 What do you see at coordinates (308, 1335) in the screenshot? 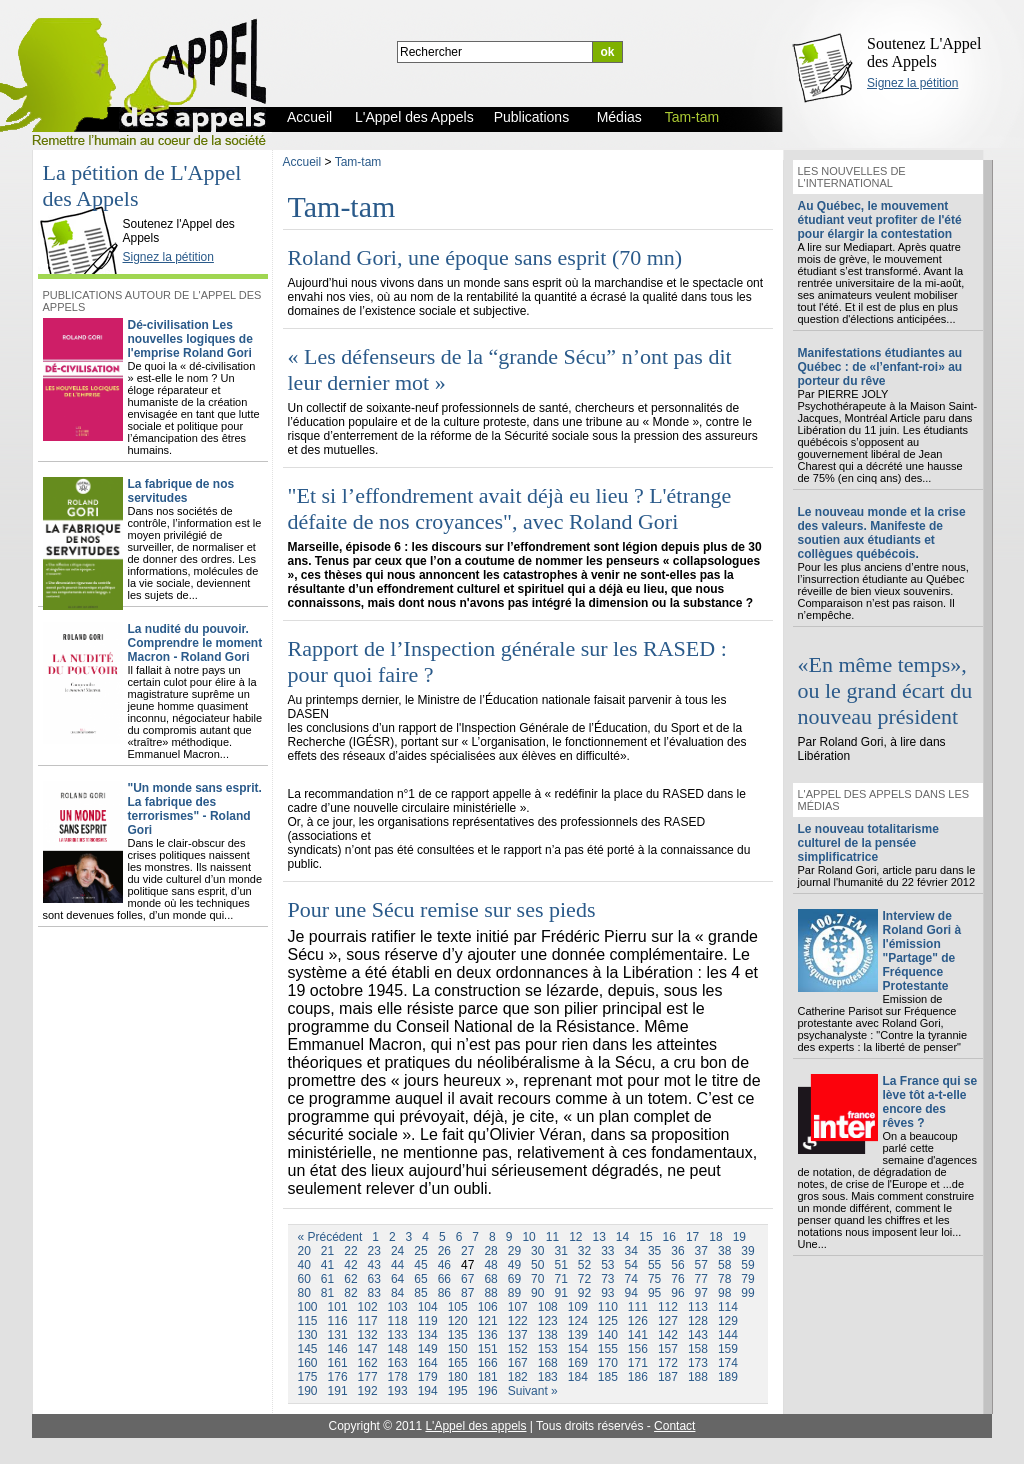
I see `130` at bounding box center [308, 1335].